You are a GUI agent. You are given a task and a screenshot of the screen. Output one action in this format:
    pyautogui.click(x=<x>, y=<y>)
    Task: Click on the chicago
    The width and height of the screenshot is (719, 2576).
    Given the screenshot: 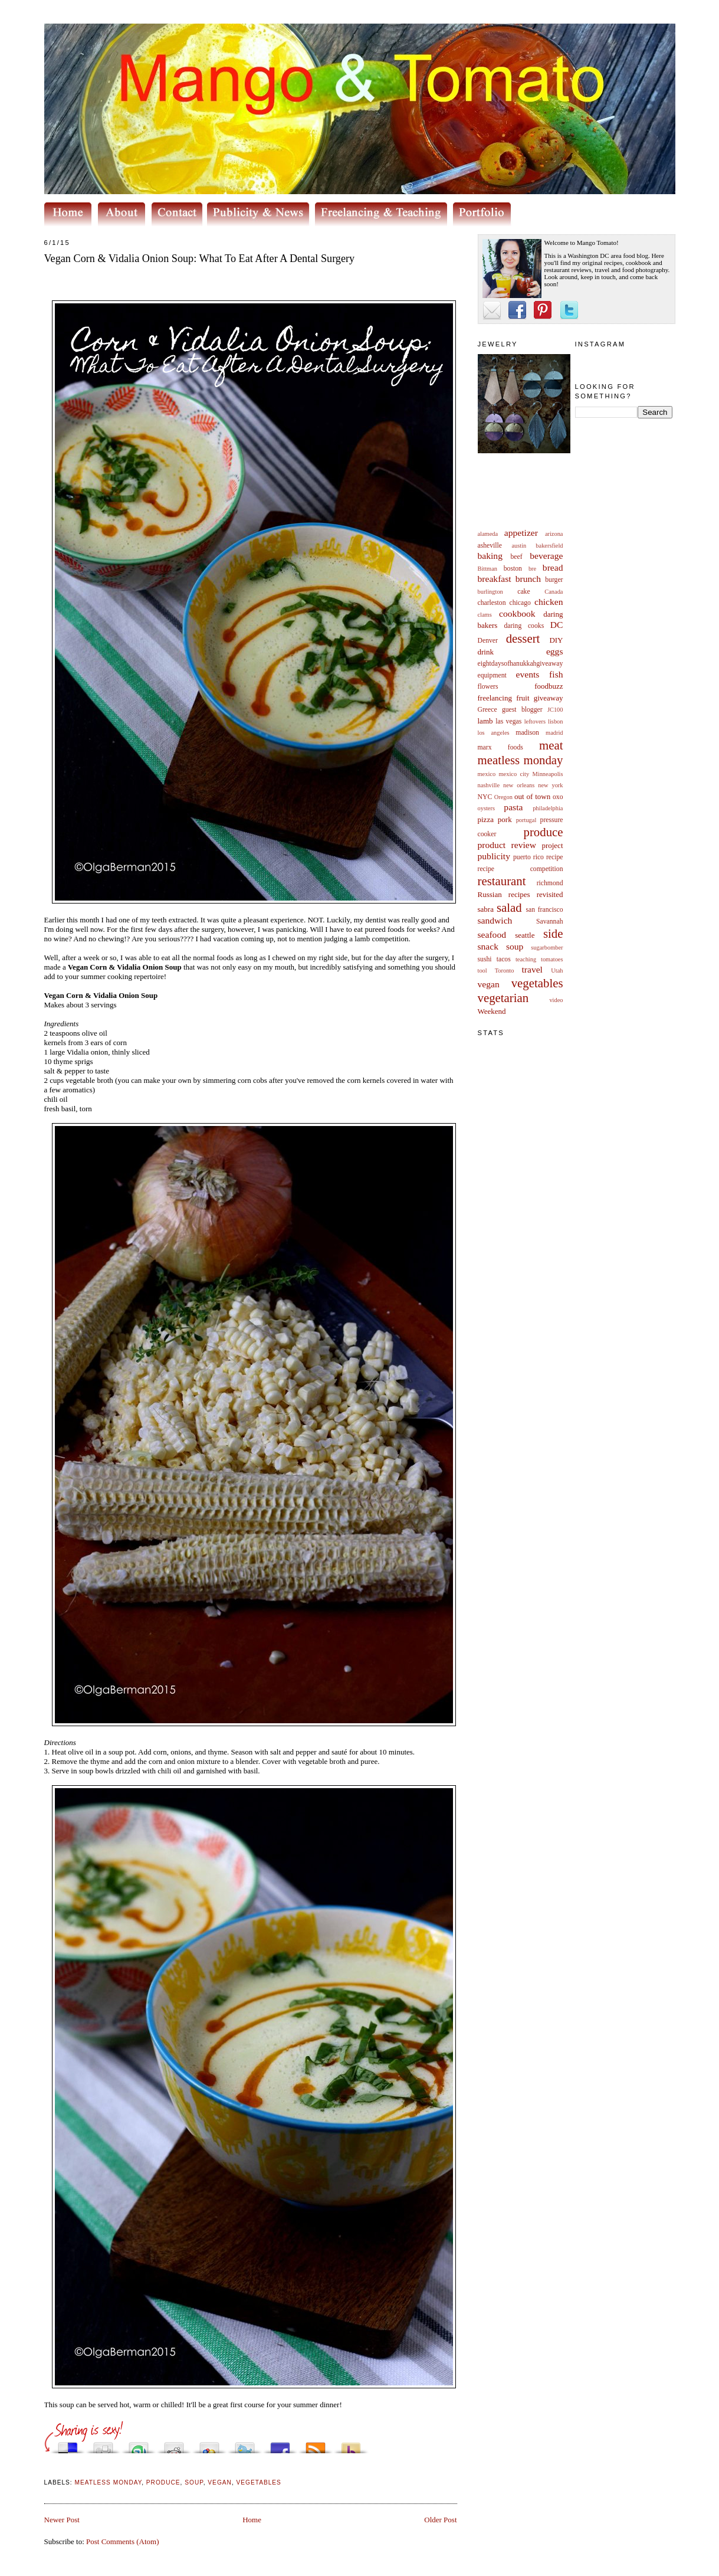 What is the action you would take?
    pyautogui.click(x=520, y=603)
    